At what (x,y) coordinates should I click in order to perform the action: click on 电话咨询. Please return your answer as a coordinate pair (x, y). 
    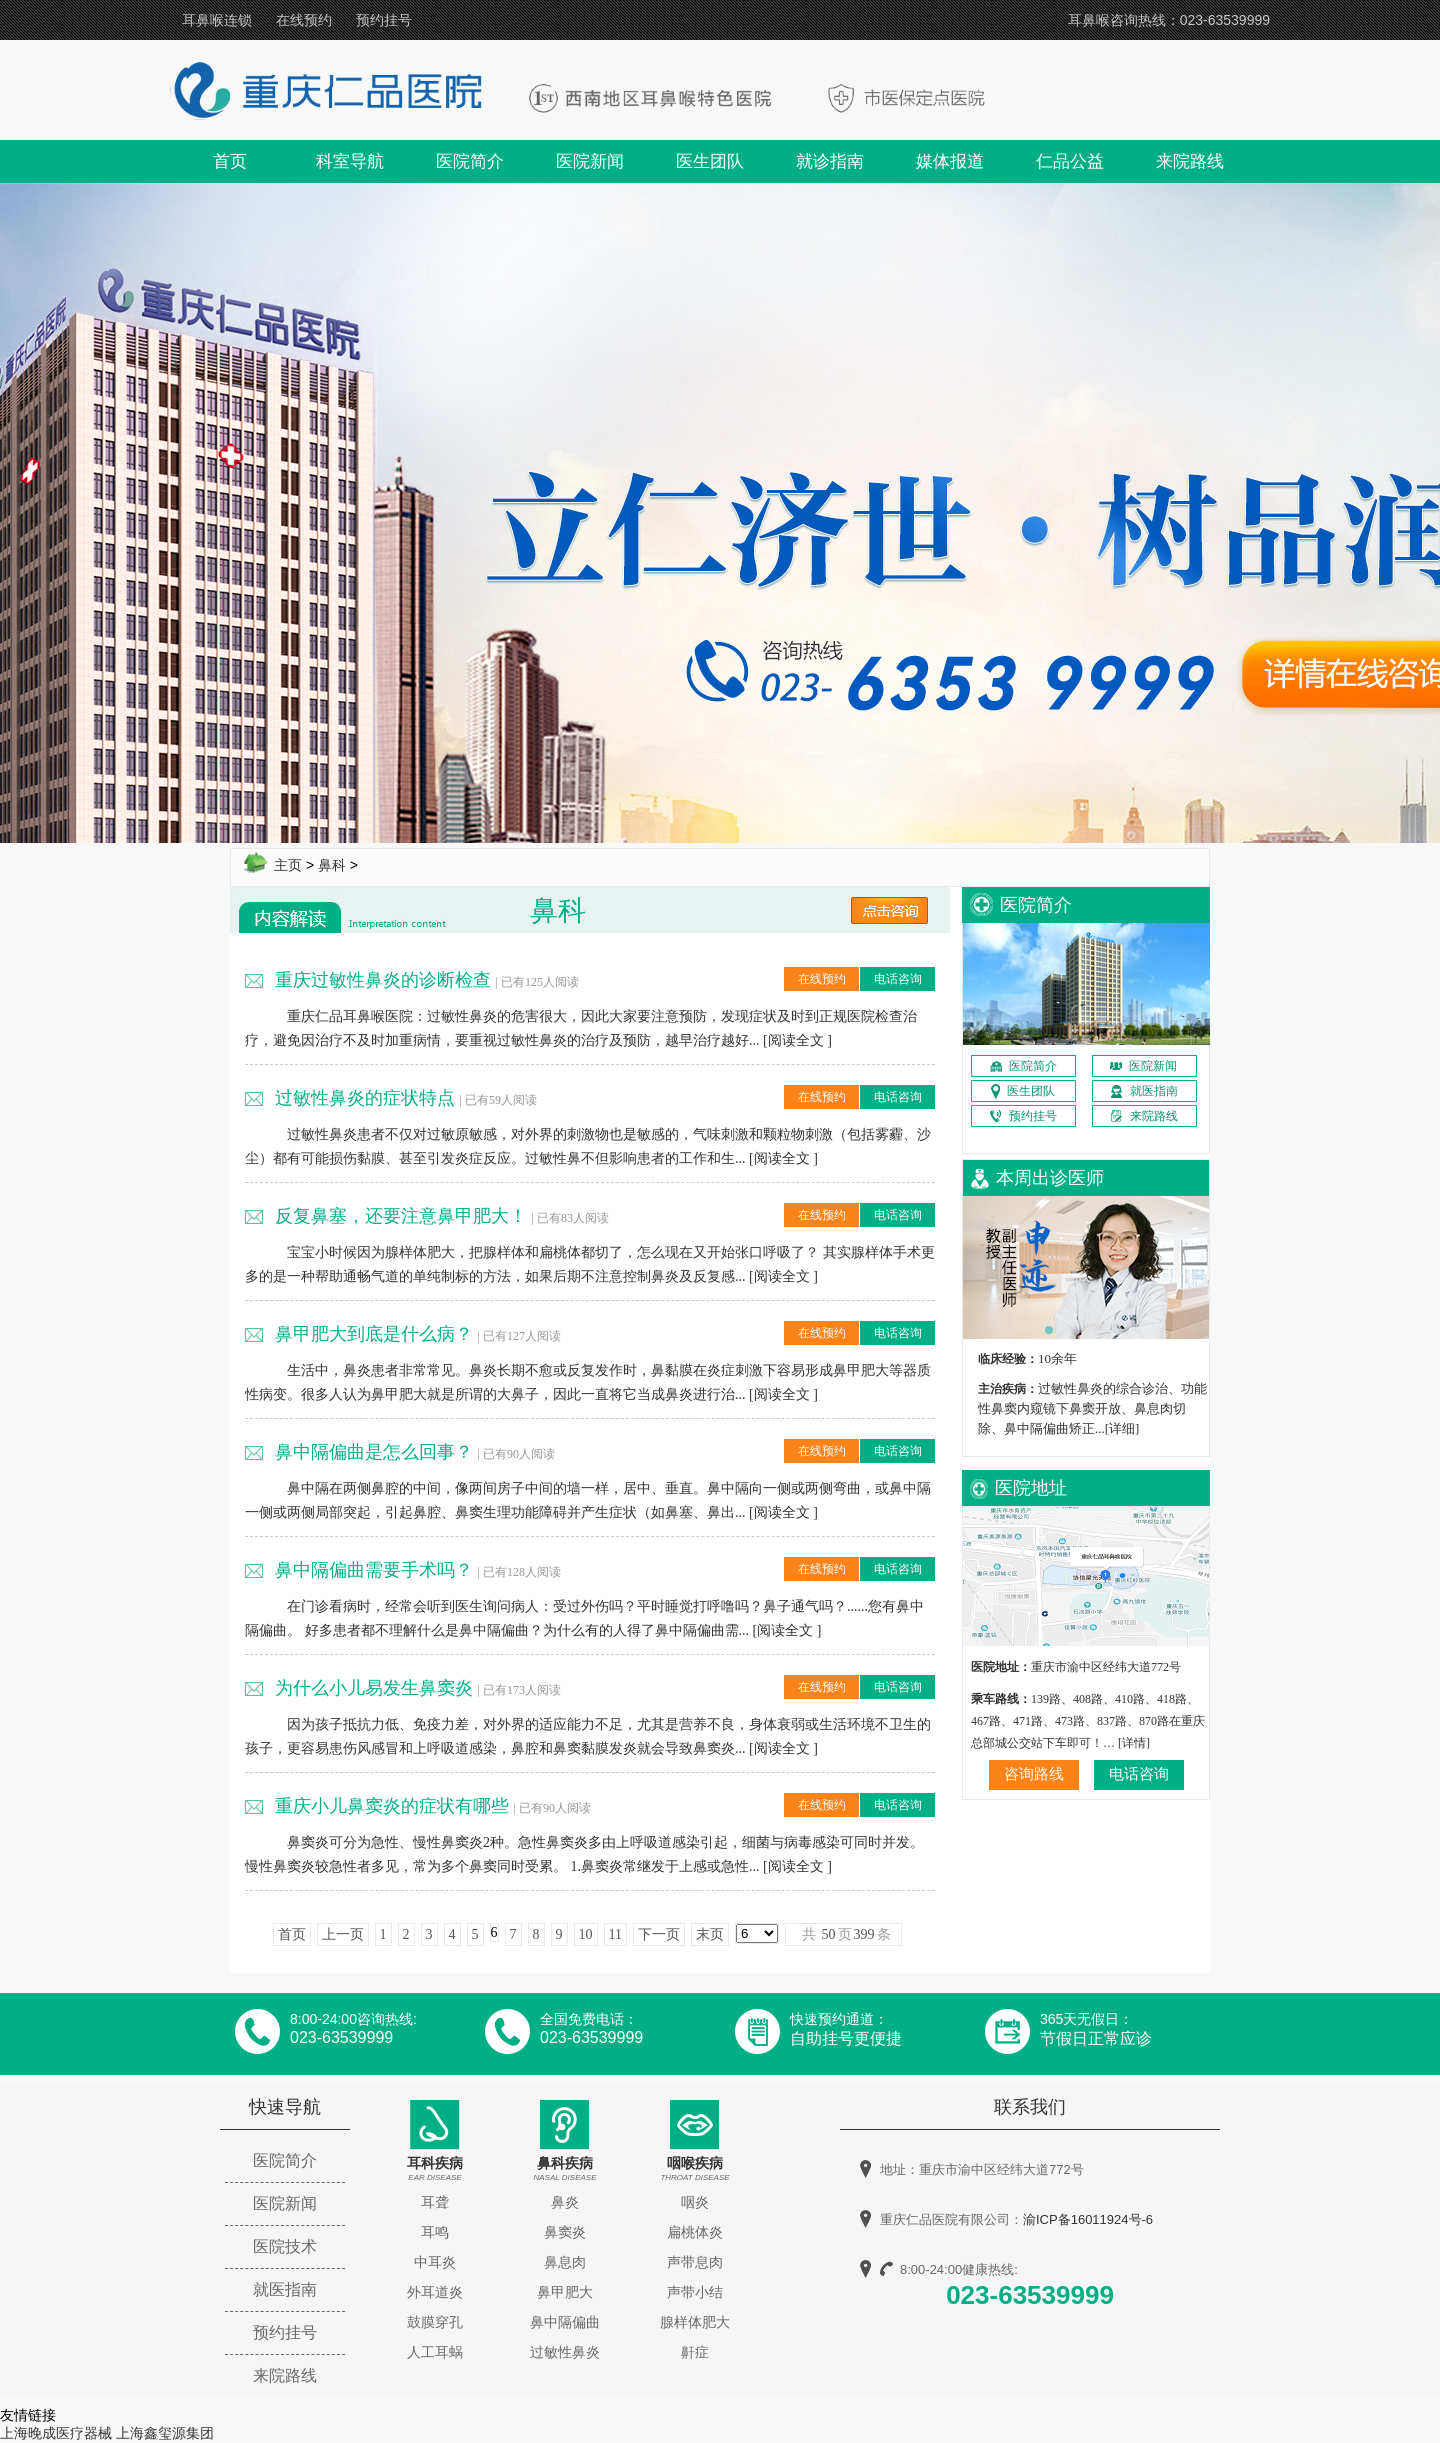
    Looking at the image, I should click on (898, 979).